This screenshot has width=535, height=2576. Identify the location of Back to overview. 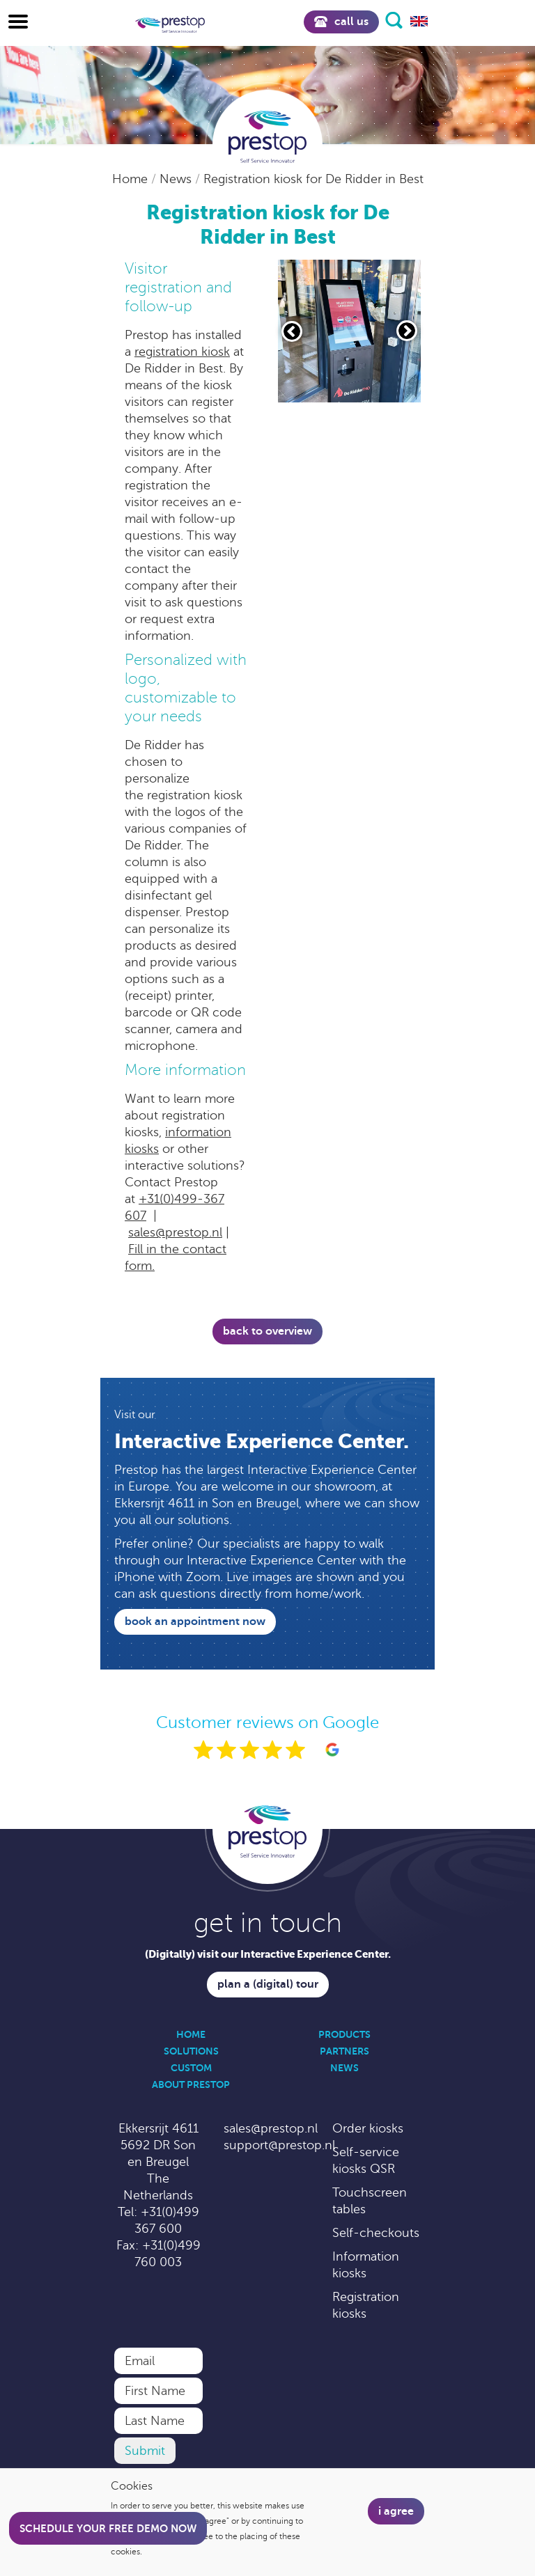
(267, 1331).